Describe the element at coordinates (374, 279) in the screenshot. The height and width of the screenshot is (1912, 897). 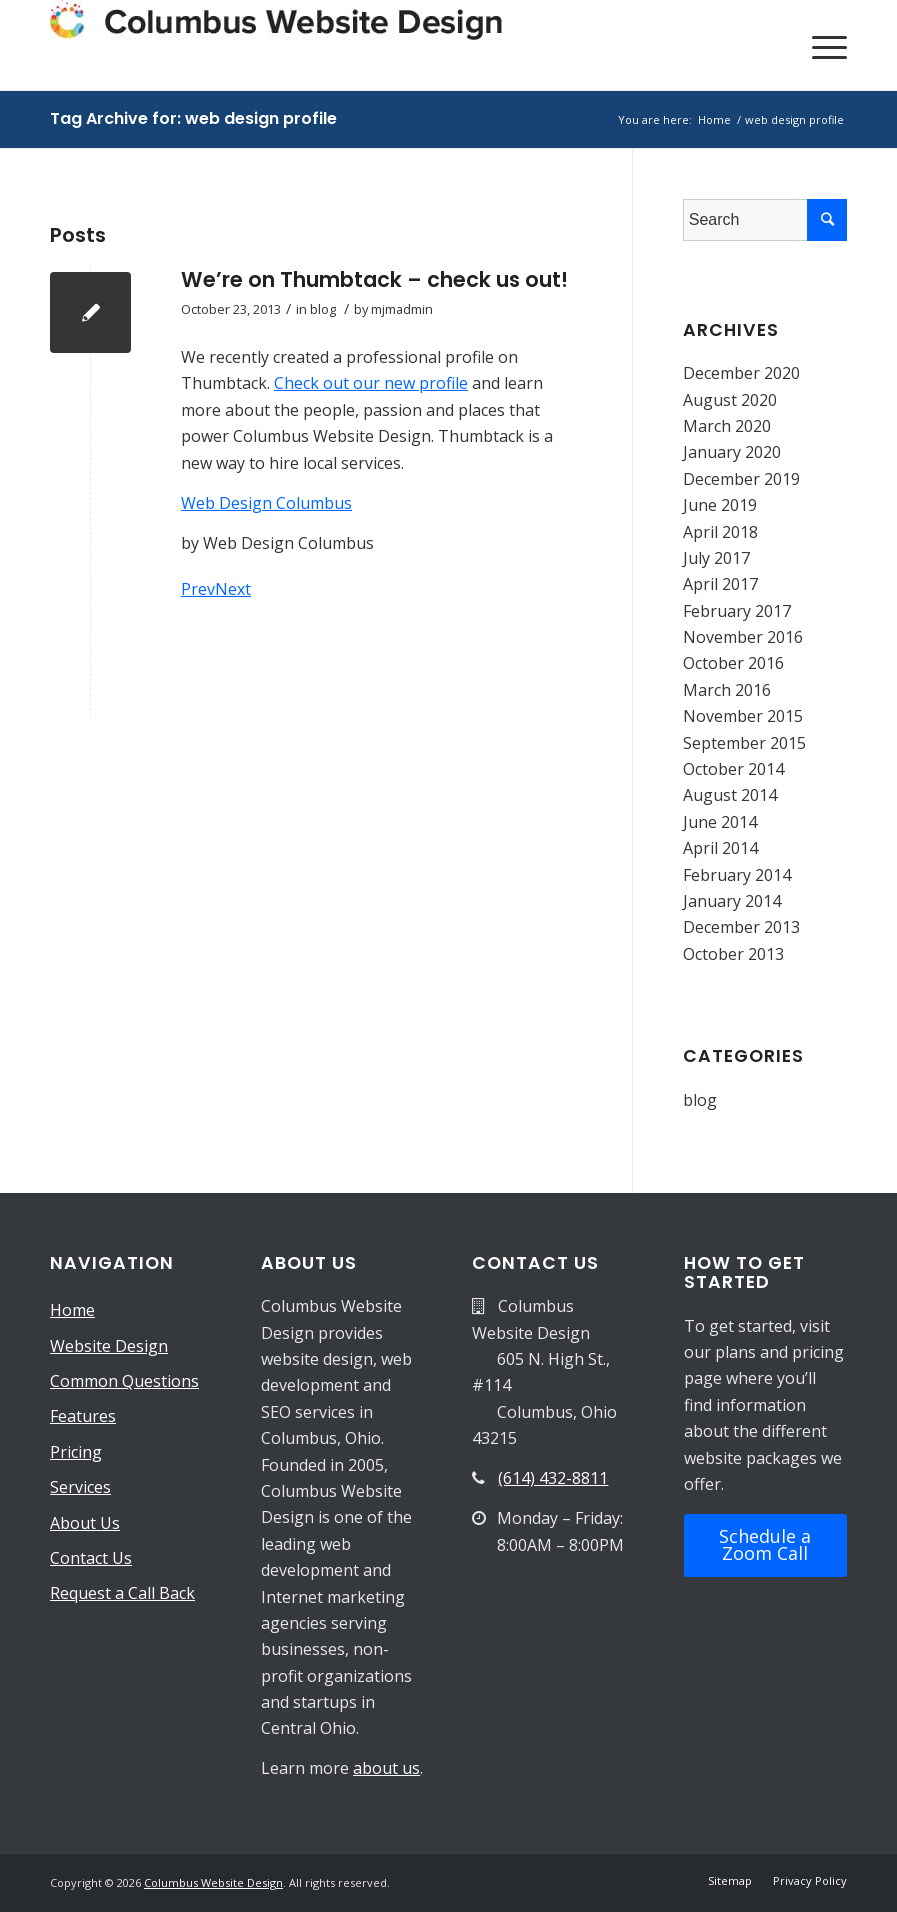
I see `We’re on Thumbtack – check us out!` at that location.